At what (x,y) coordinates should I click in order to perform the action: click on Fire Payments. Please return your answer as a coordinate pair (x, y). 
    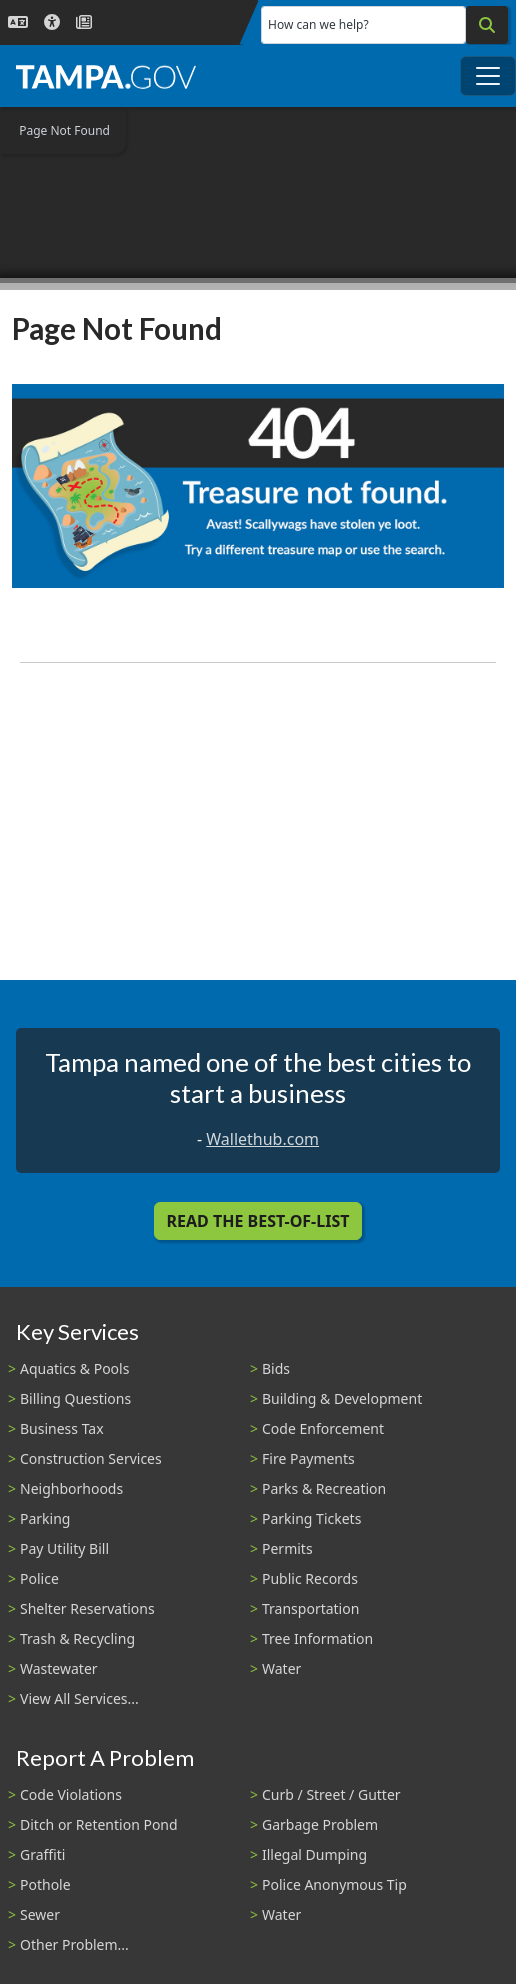
    Looking at the image, I should click on (308, 1458).